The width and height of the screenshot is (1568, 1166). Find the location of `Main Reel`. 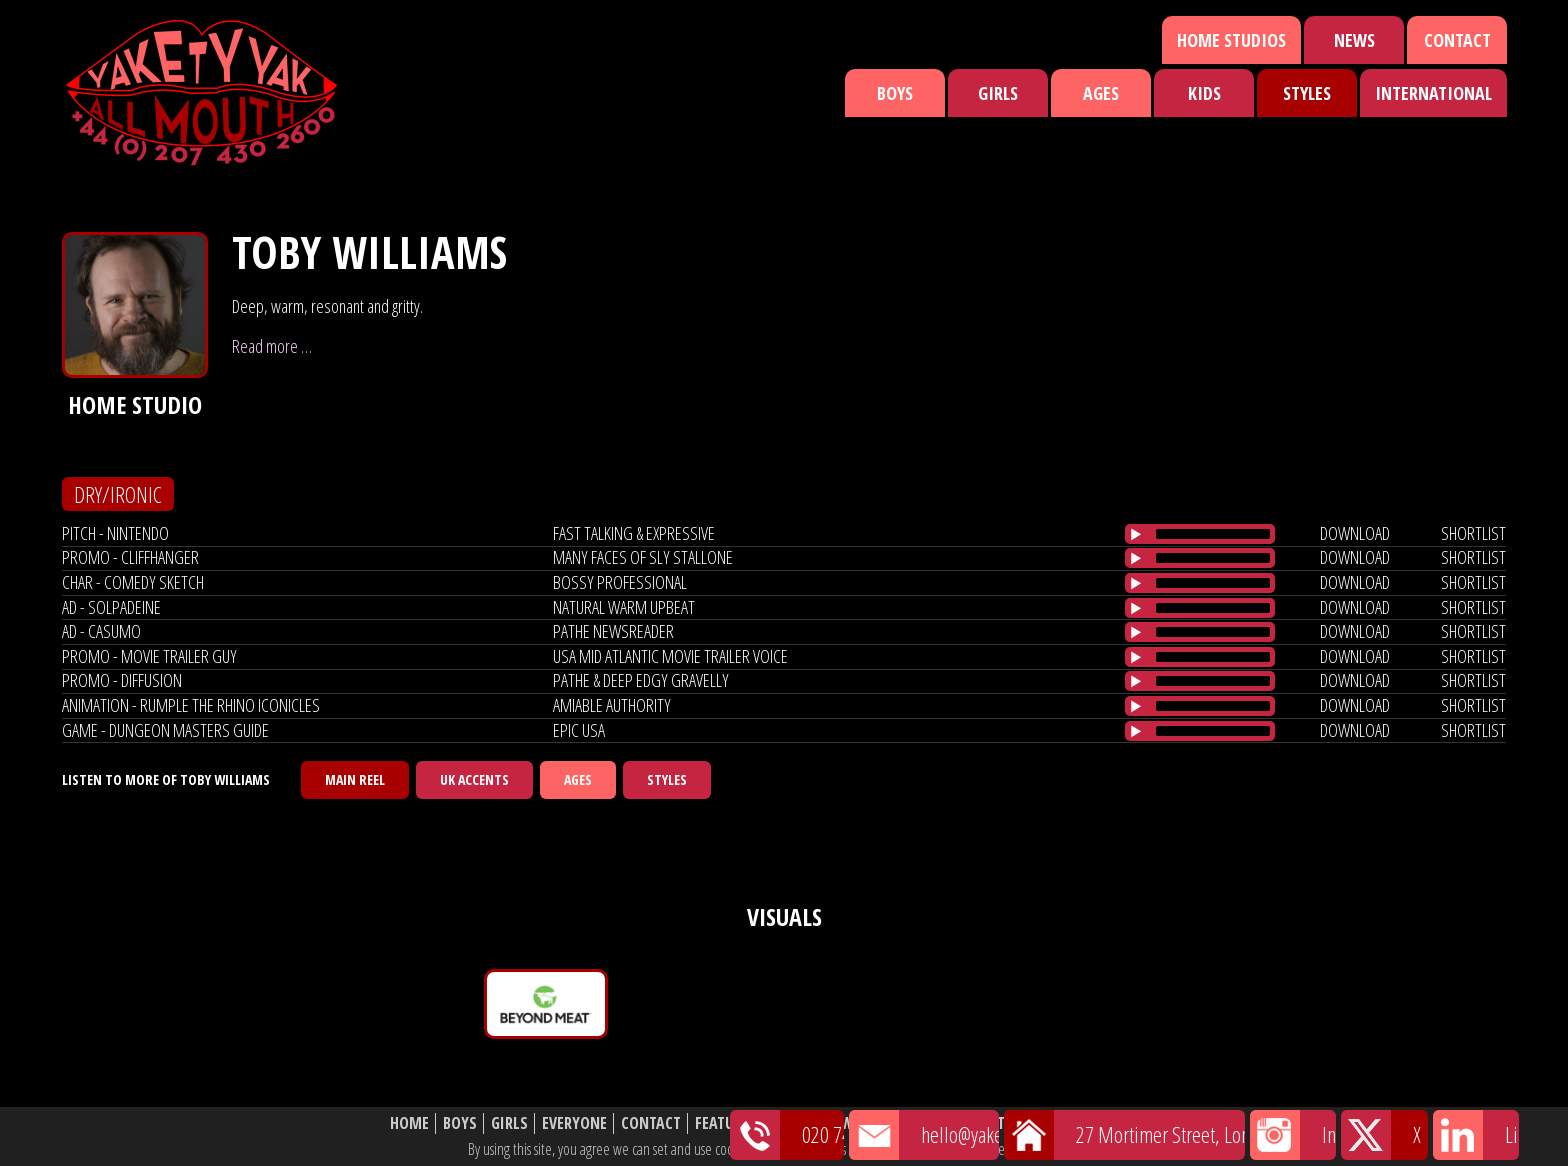

Main Reel is located at coordinates (355, 779).